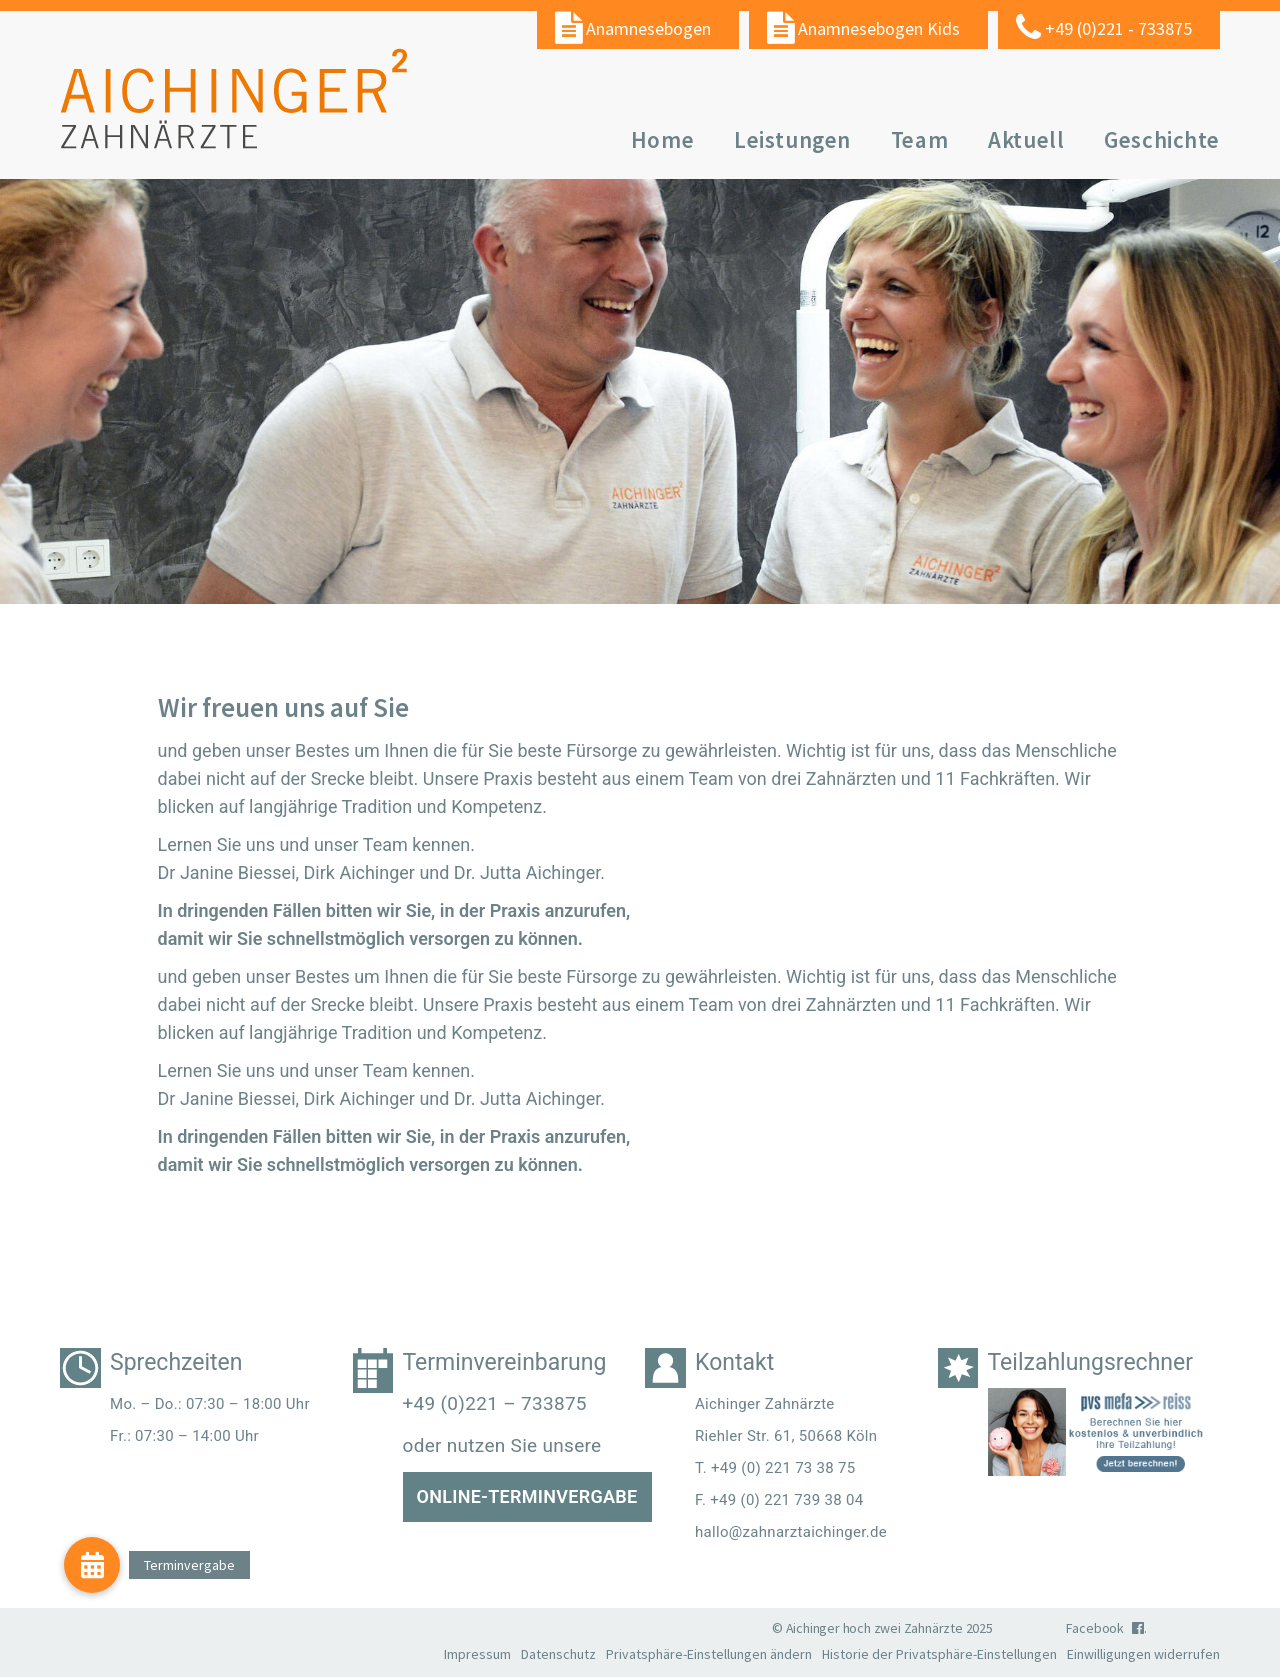 The image size is (1280, 1677). I want to click on +49 (0)221 – 733875, so click(495, 1403).